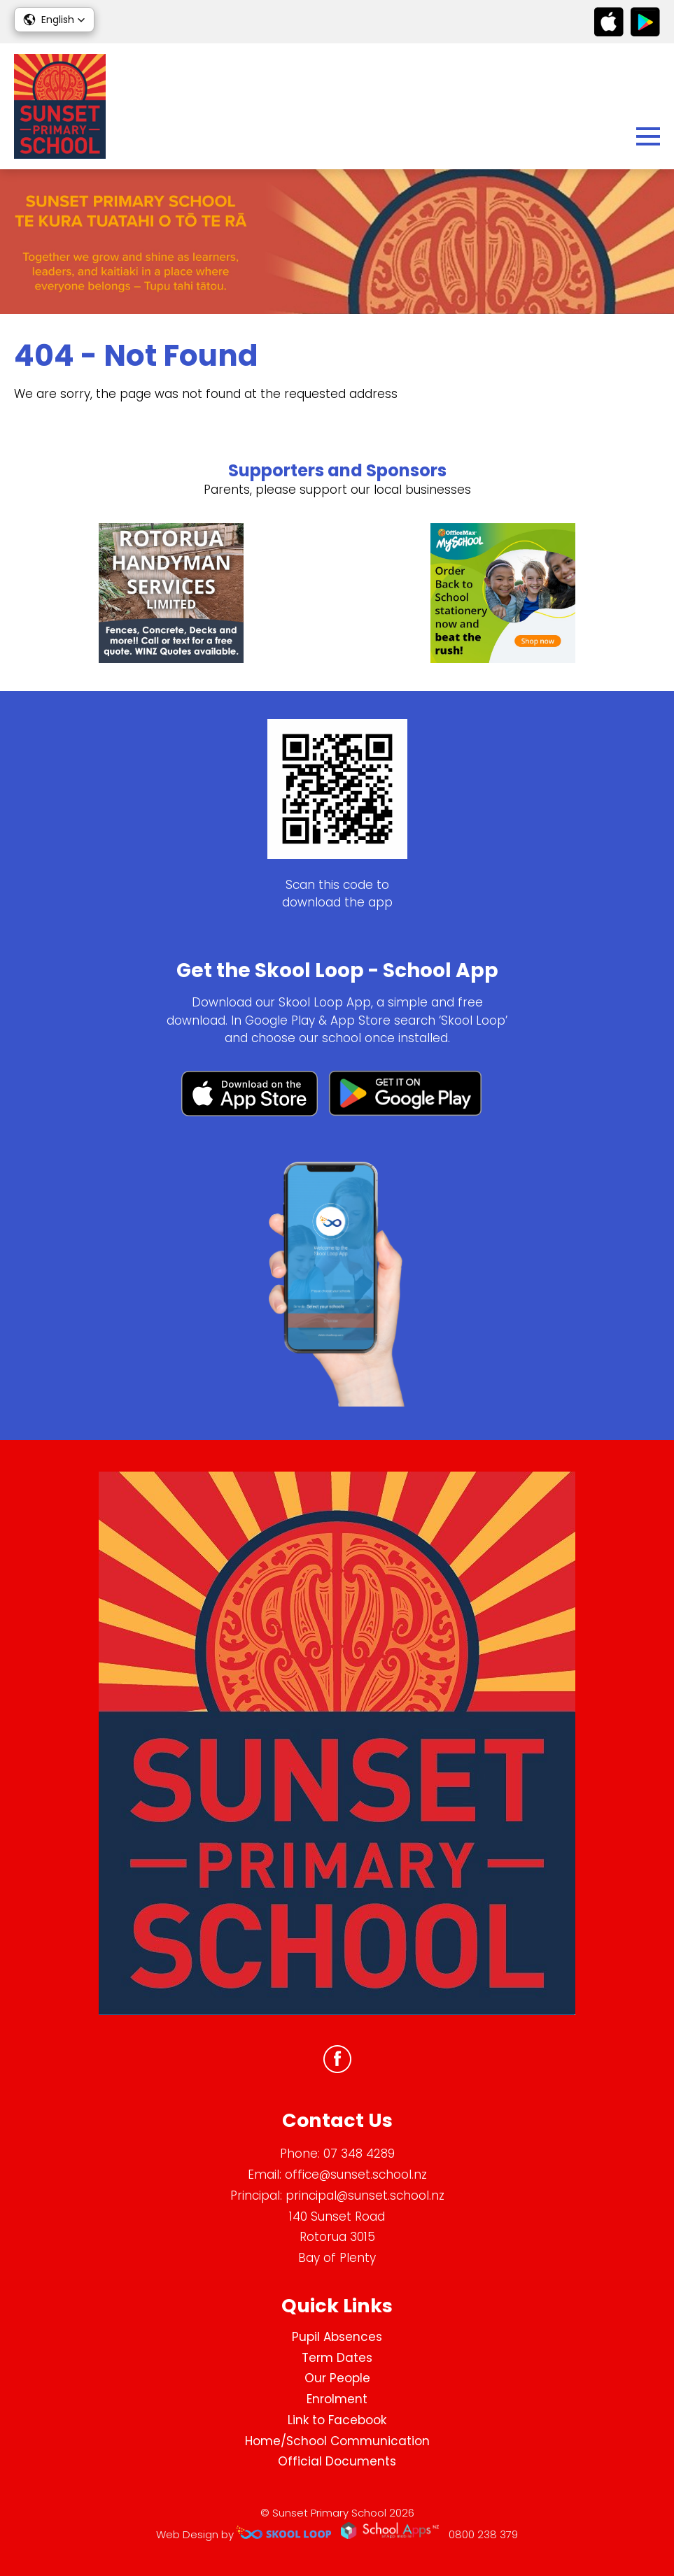 The width and height of the screenshot is (674, 2576). What do you see at coordinates (337, 2461) in the screenshot?
I see `Official Documents` at bounding box center [337, 2461].